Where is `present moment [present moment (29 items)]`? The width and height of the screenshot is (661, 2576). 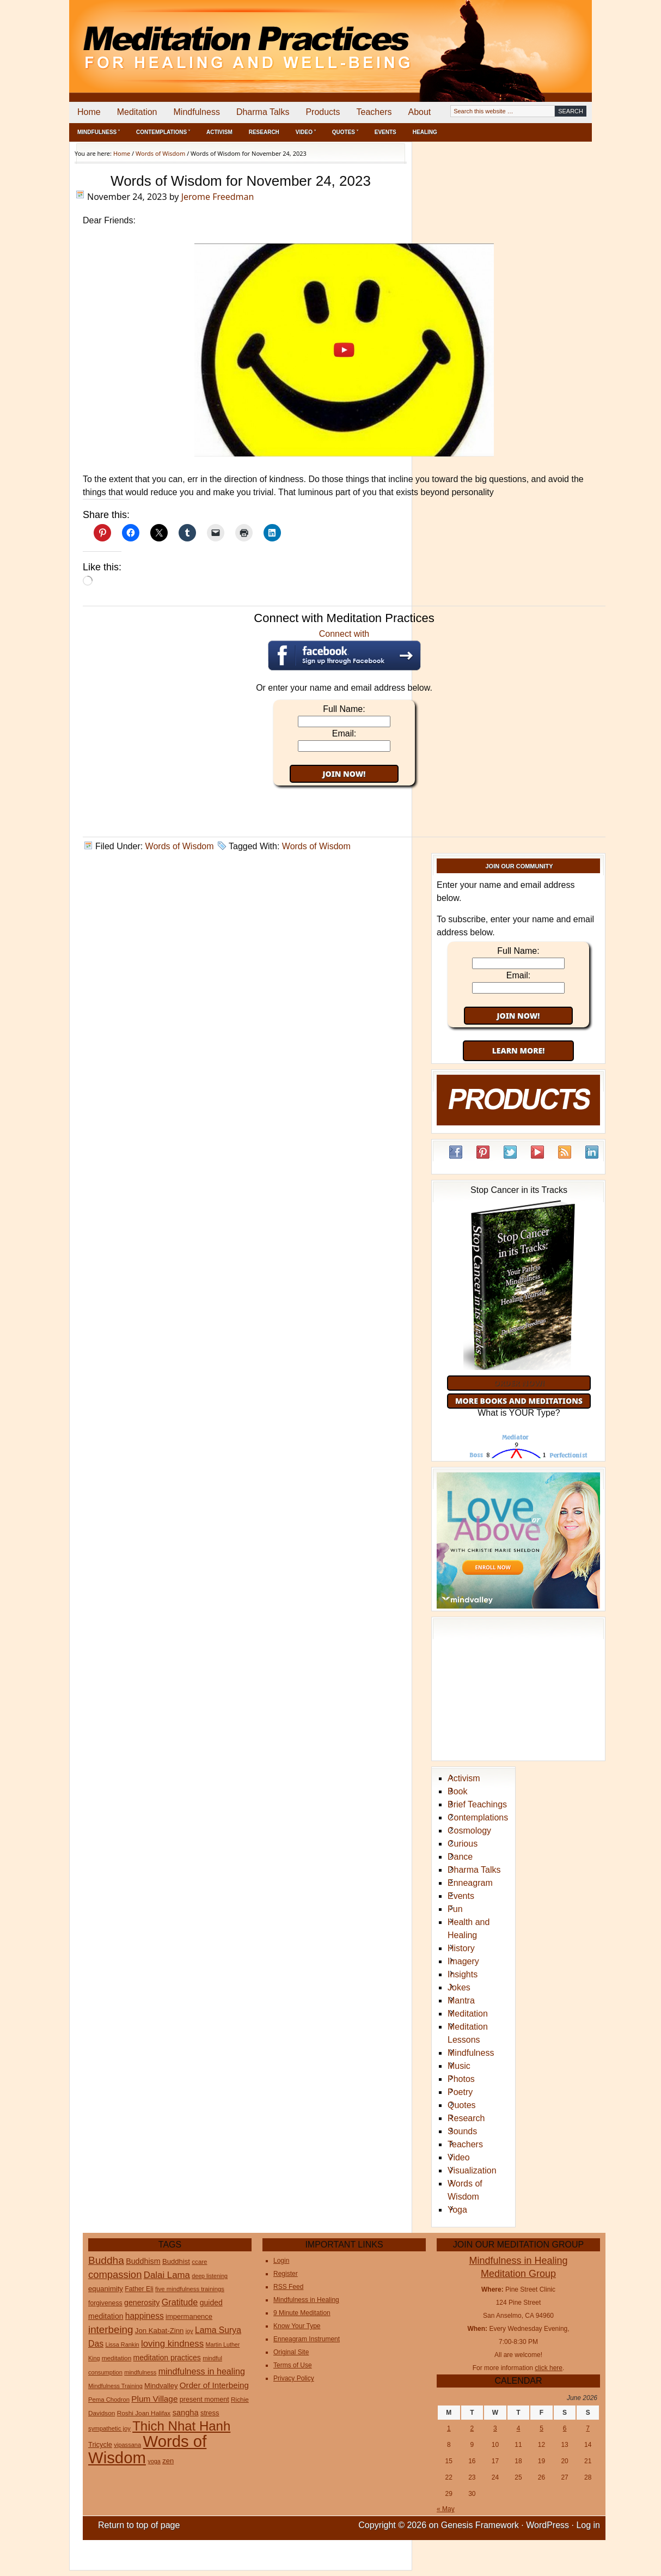 present moment [present moment (29 items)] is located at coordinates (204, 2399).